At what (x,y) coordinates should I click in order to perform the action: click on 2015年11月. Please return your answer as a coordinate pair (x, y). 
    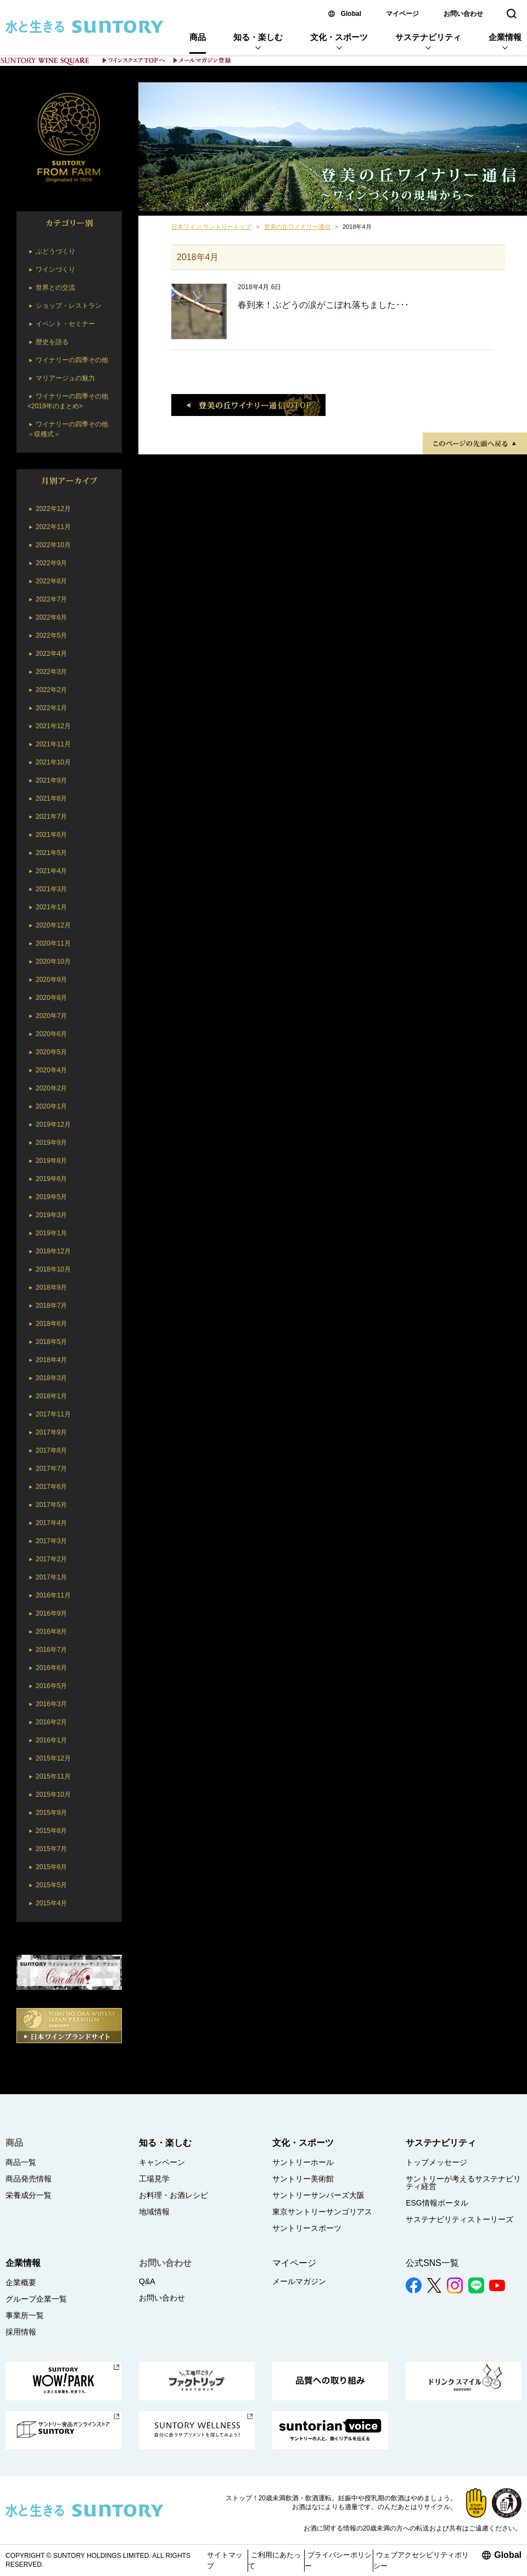
    Looking at the image, I should click on (53, 1776).